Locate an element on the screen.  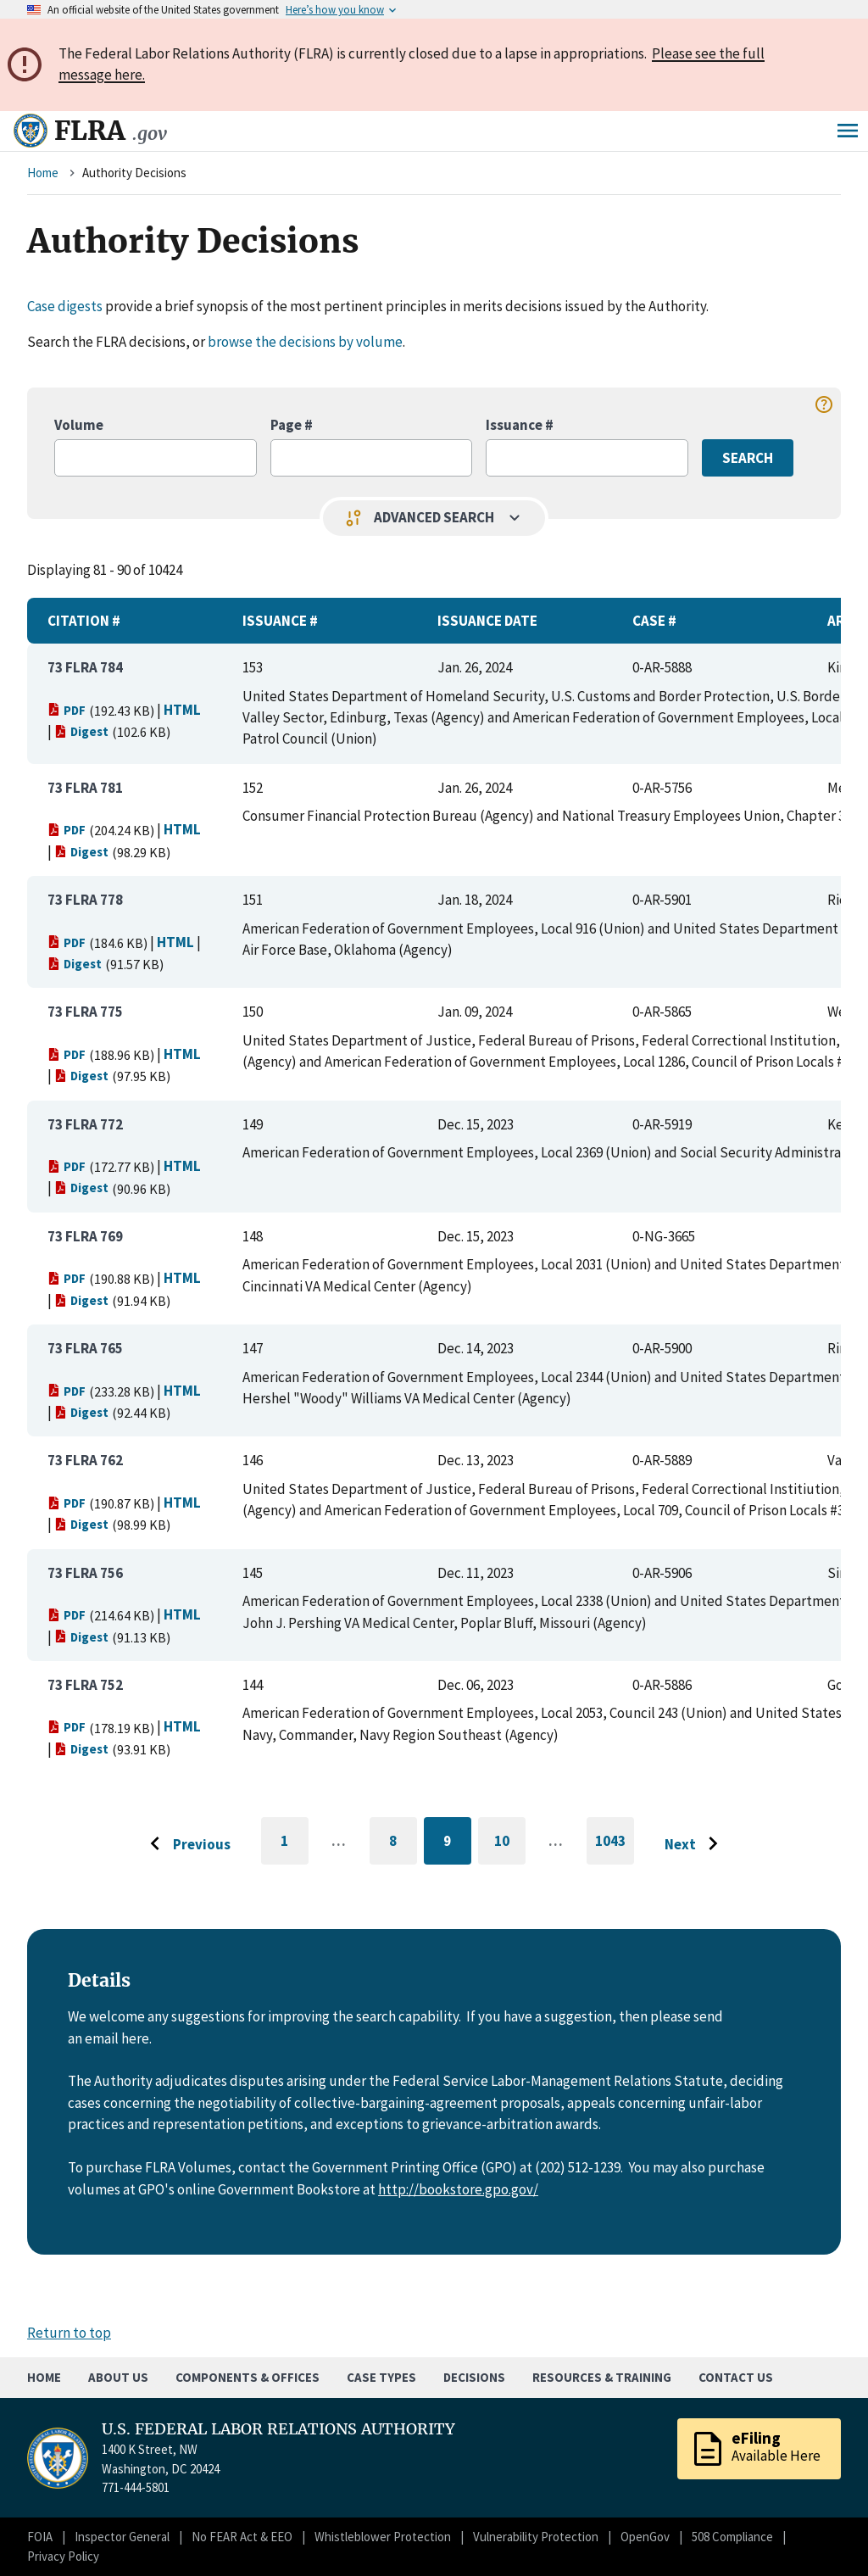
About Us is located at coordinates (118, 2377).